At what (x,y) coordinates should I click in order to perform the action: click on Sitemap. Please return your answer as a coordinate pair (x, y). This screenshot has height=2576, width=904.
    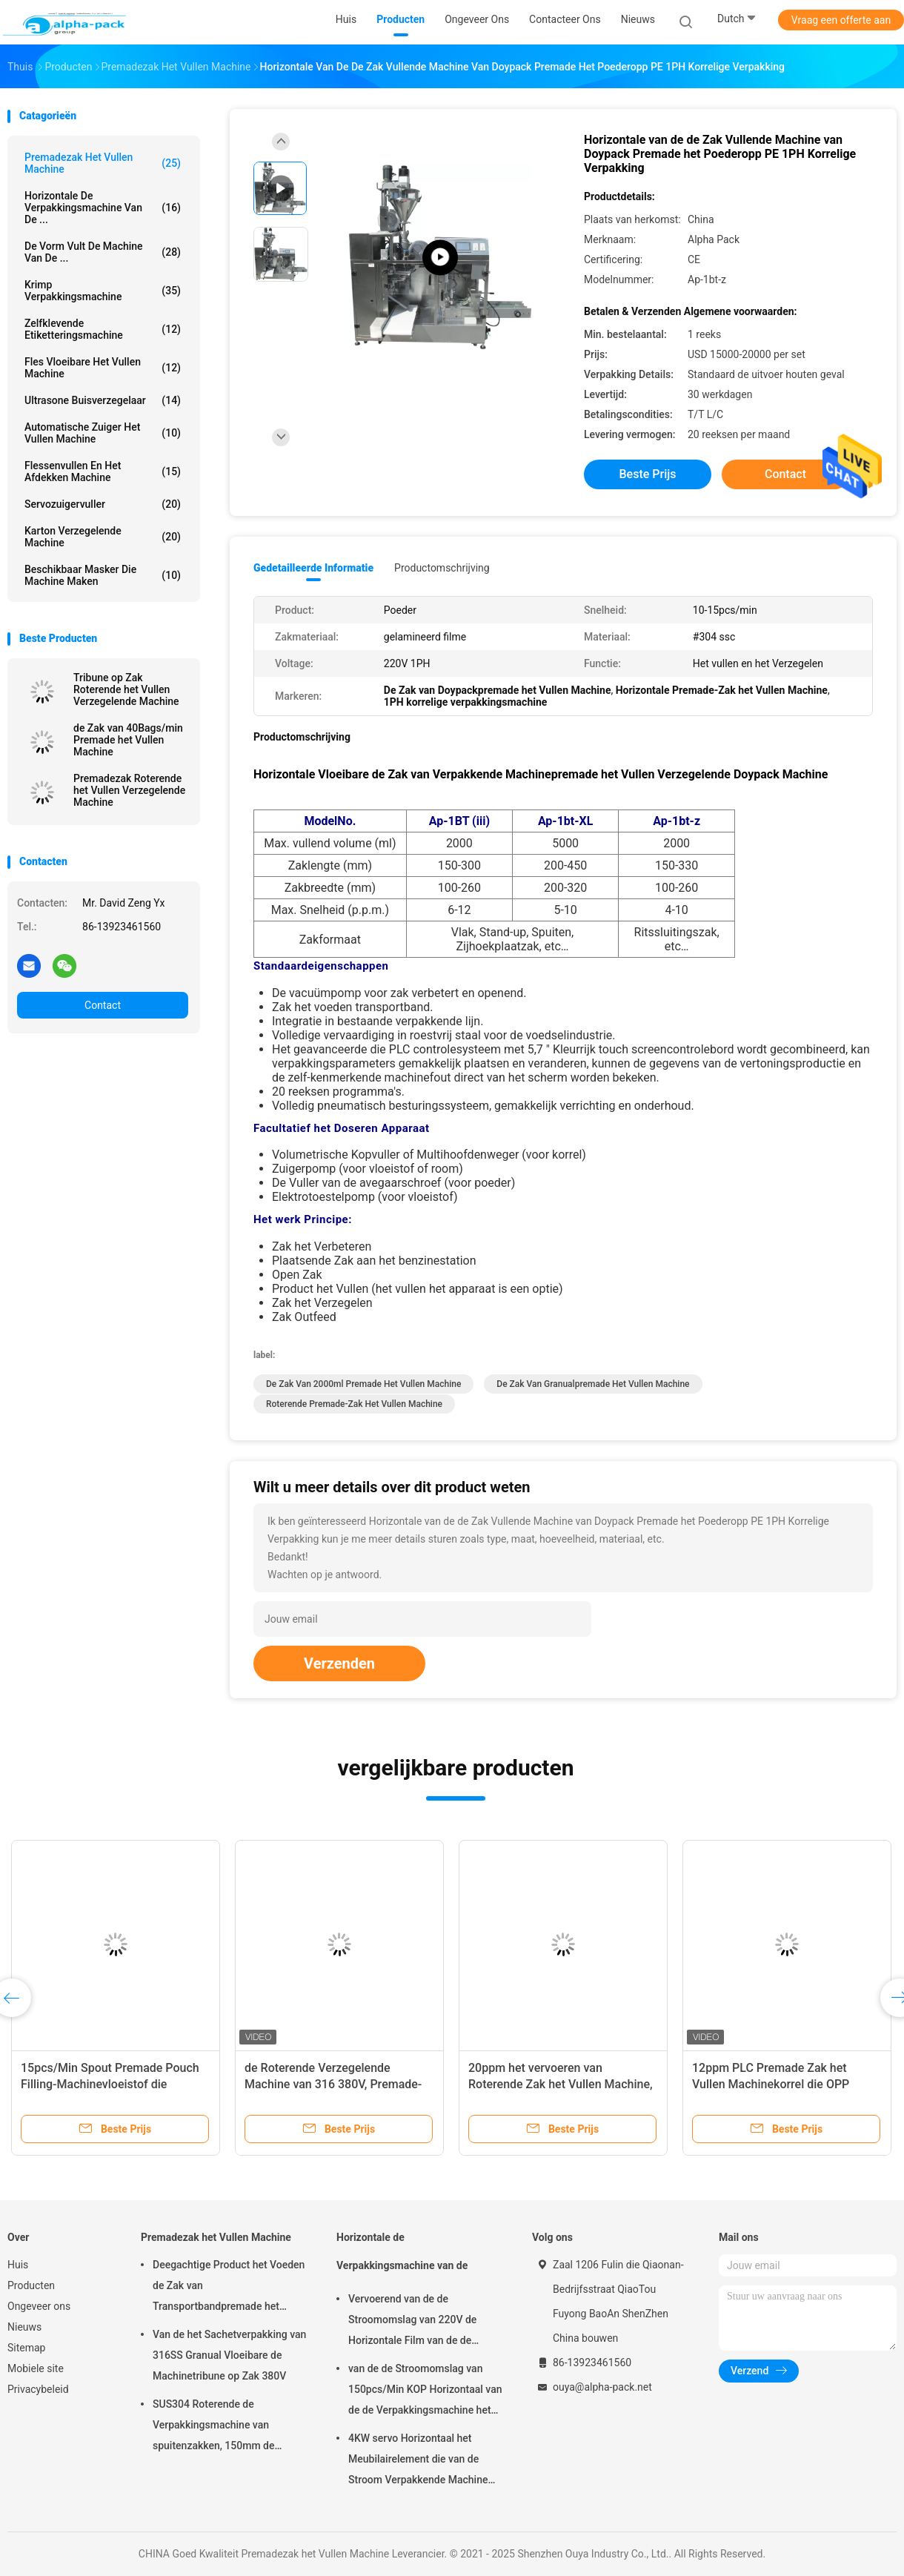
    Looking at the image, I should click on (26, 2348).